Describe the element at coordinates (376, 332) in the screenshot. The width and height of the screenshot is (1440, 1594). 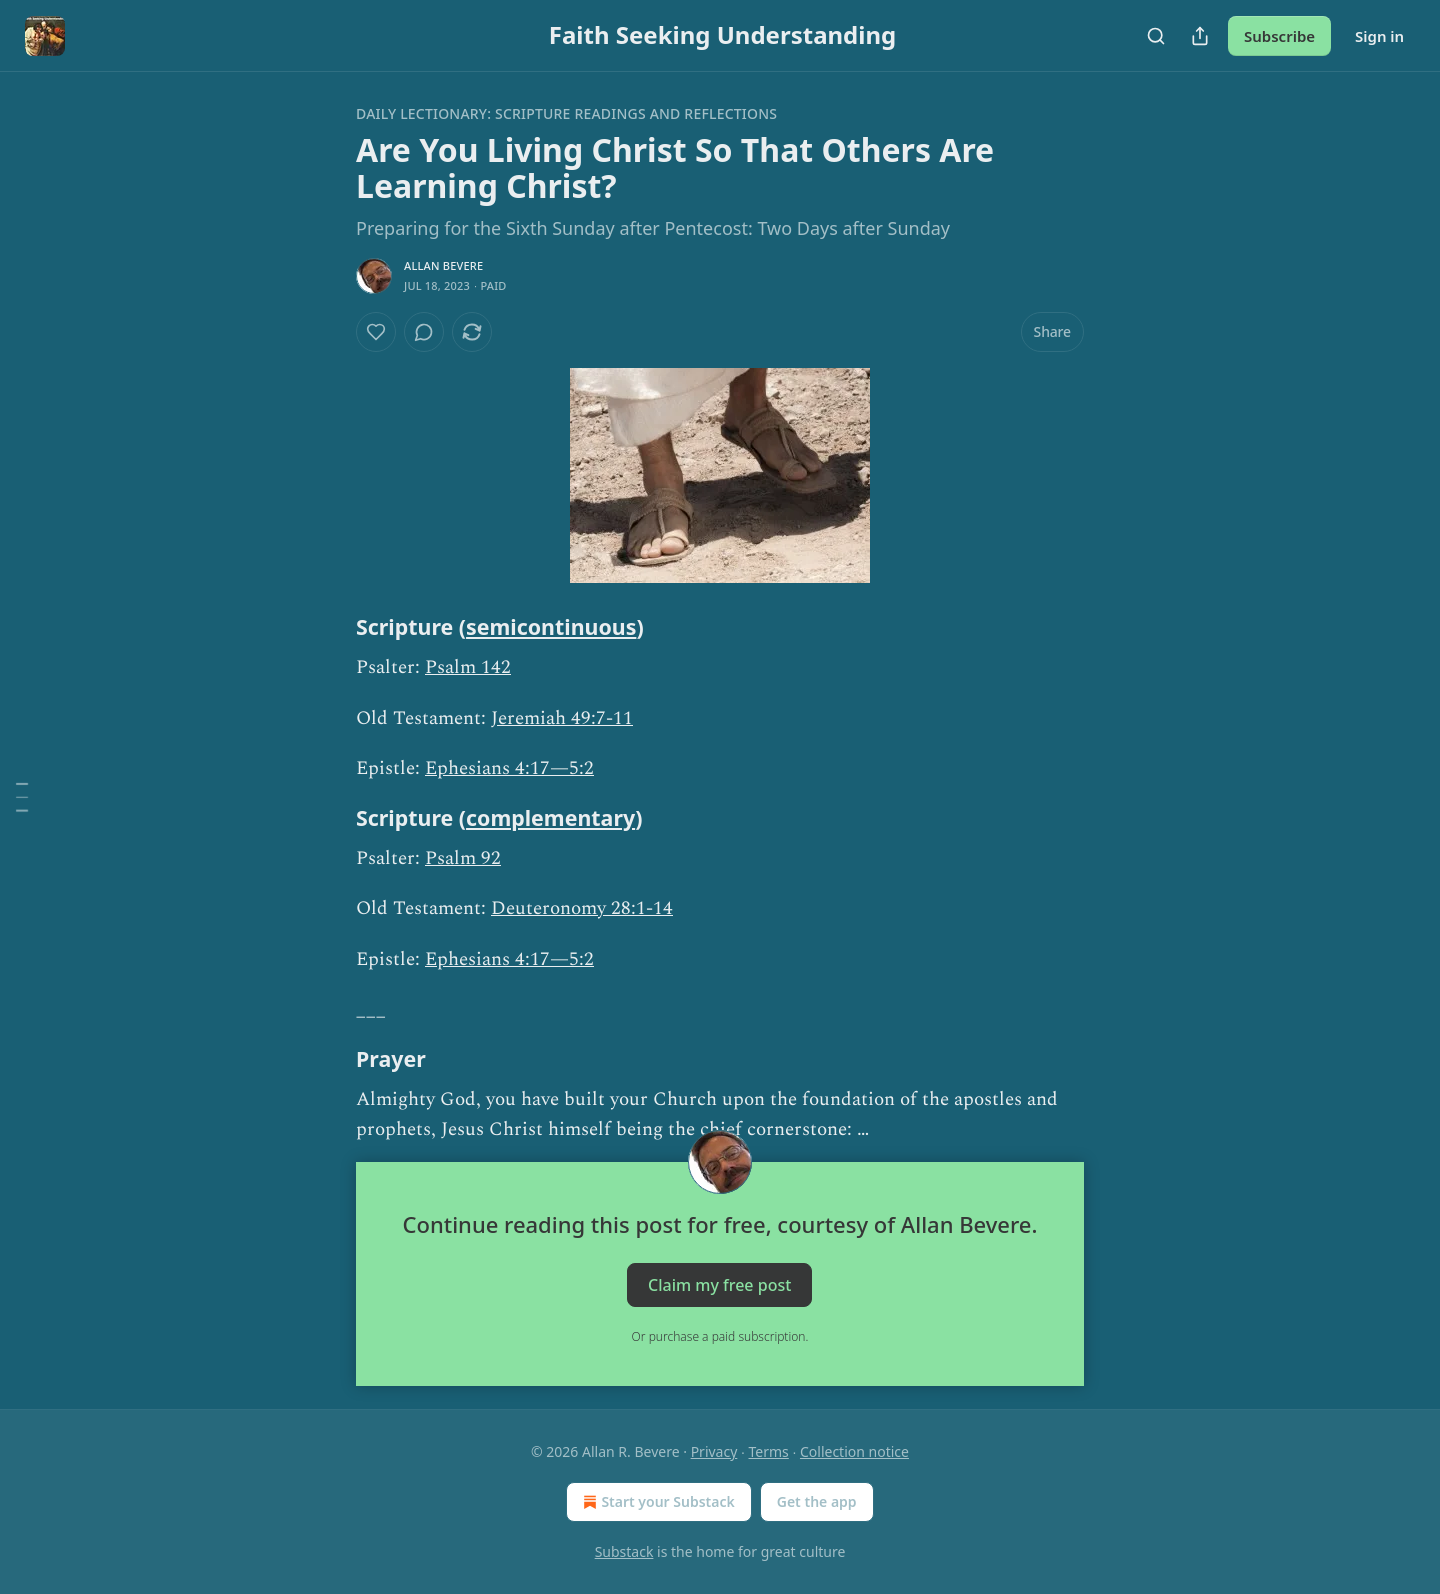
I see `[Like]` at that location.